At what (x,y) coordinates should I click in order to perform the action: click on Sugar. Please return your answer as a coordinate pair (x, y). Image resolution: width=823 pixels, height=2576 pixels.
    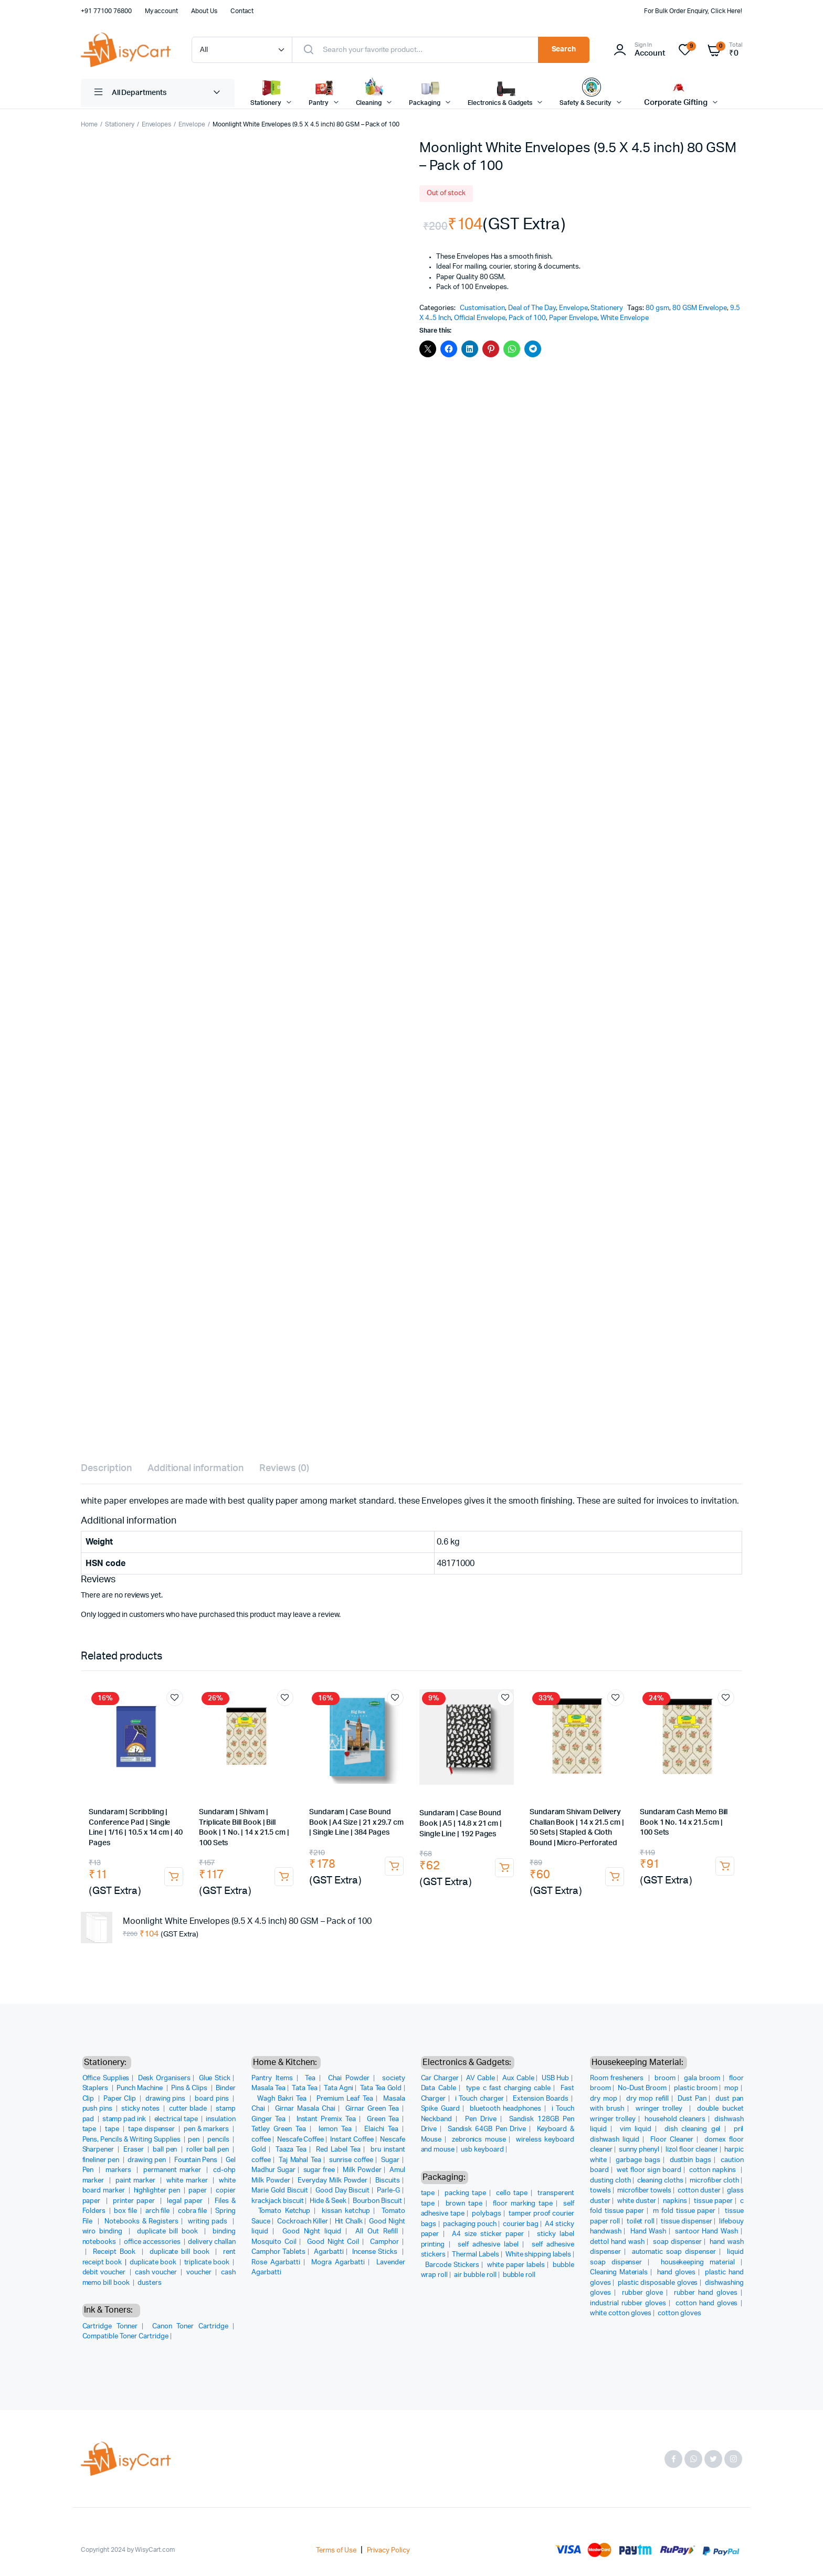
    Looking at the image, I should click on (390, 2160).